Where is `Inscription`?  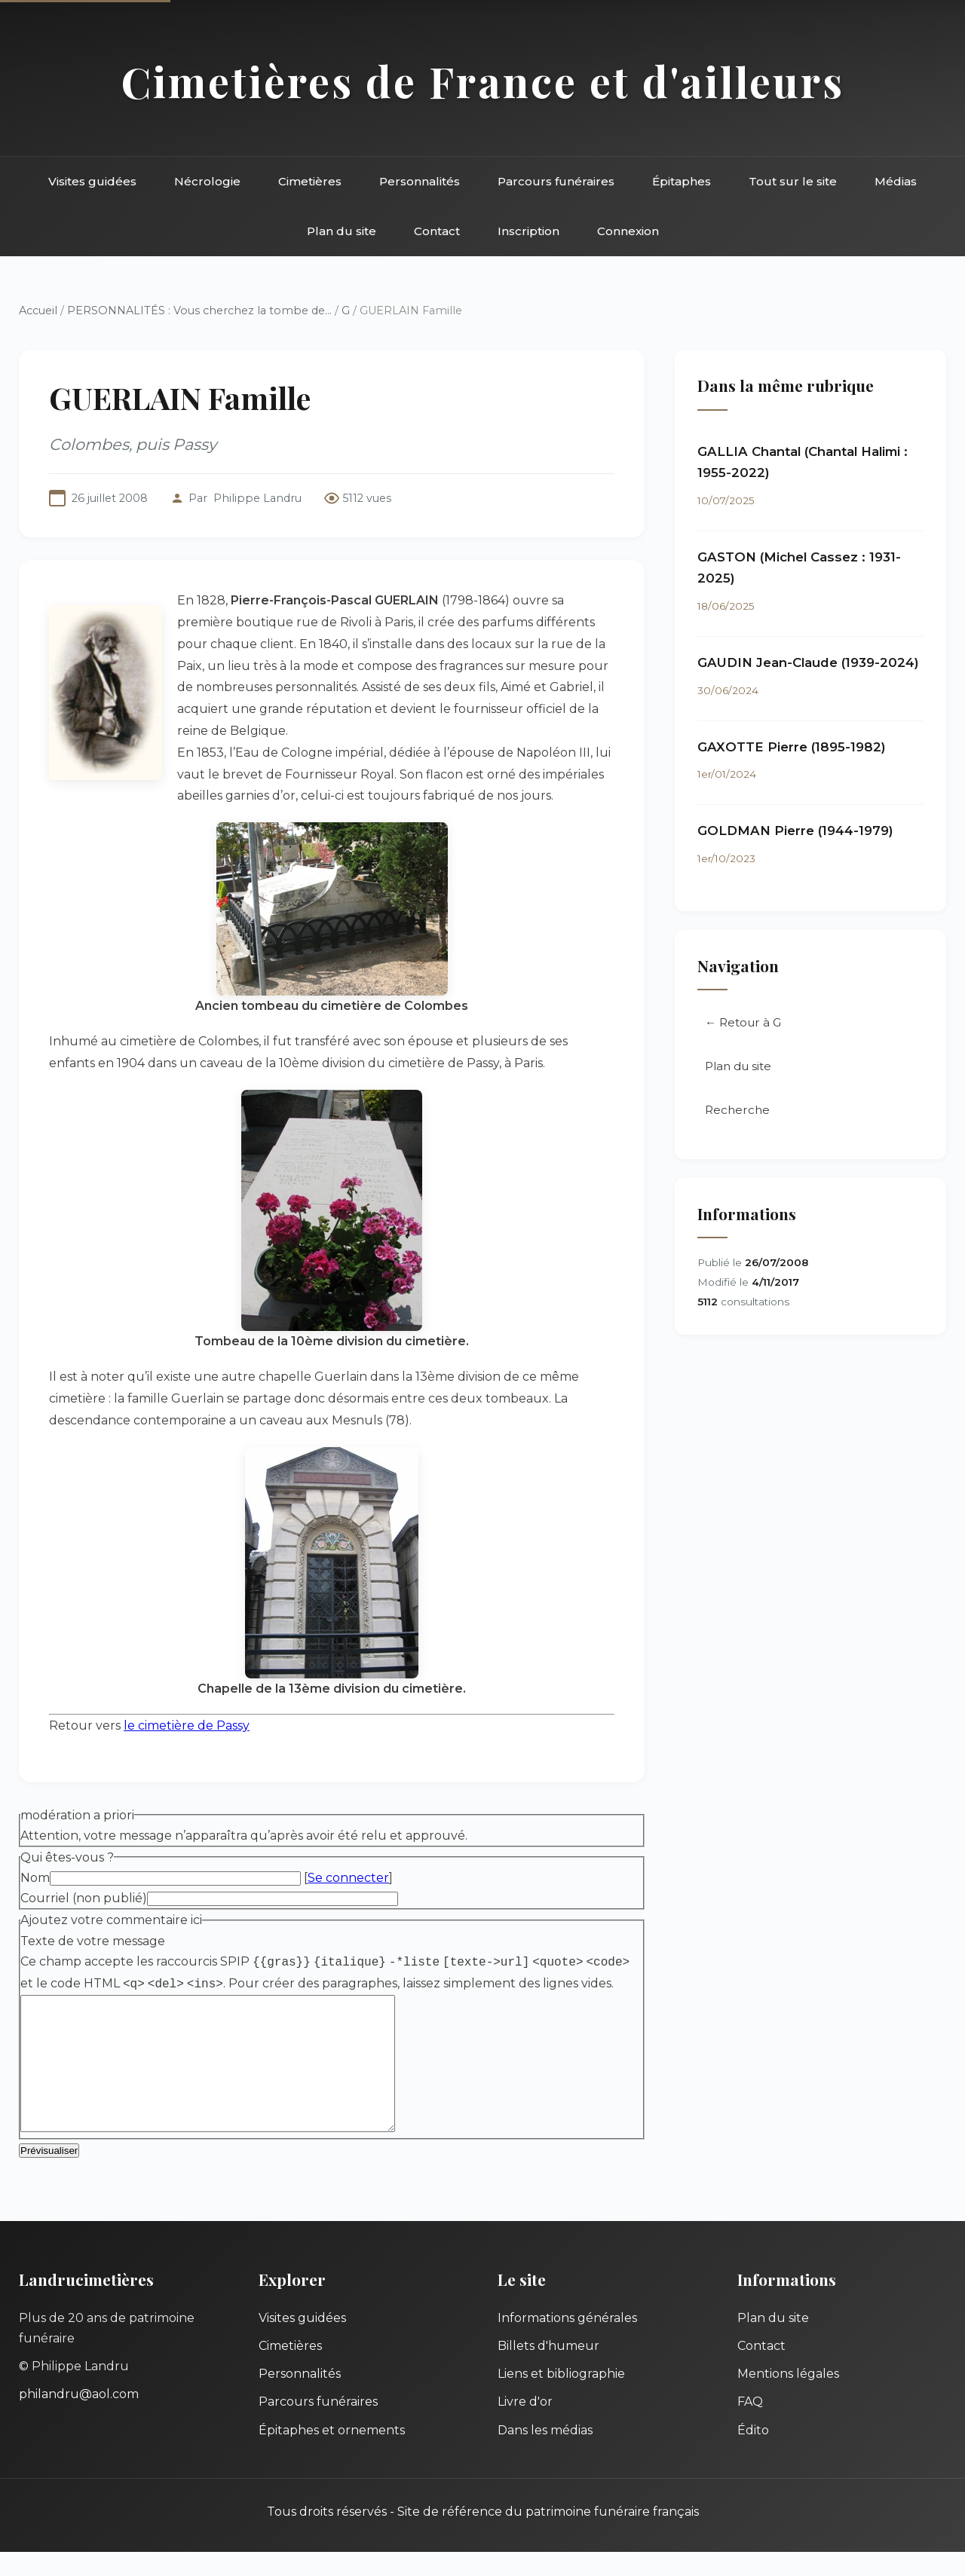 Inscription is located at coordinates (528, 231).